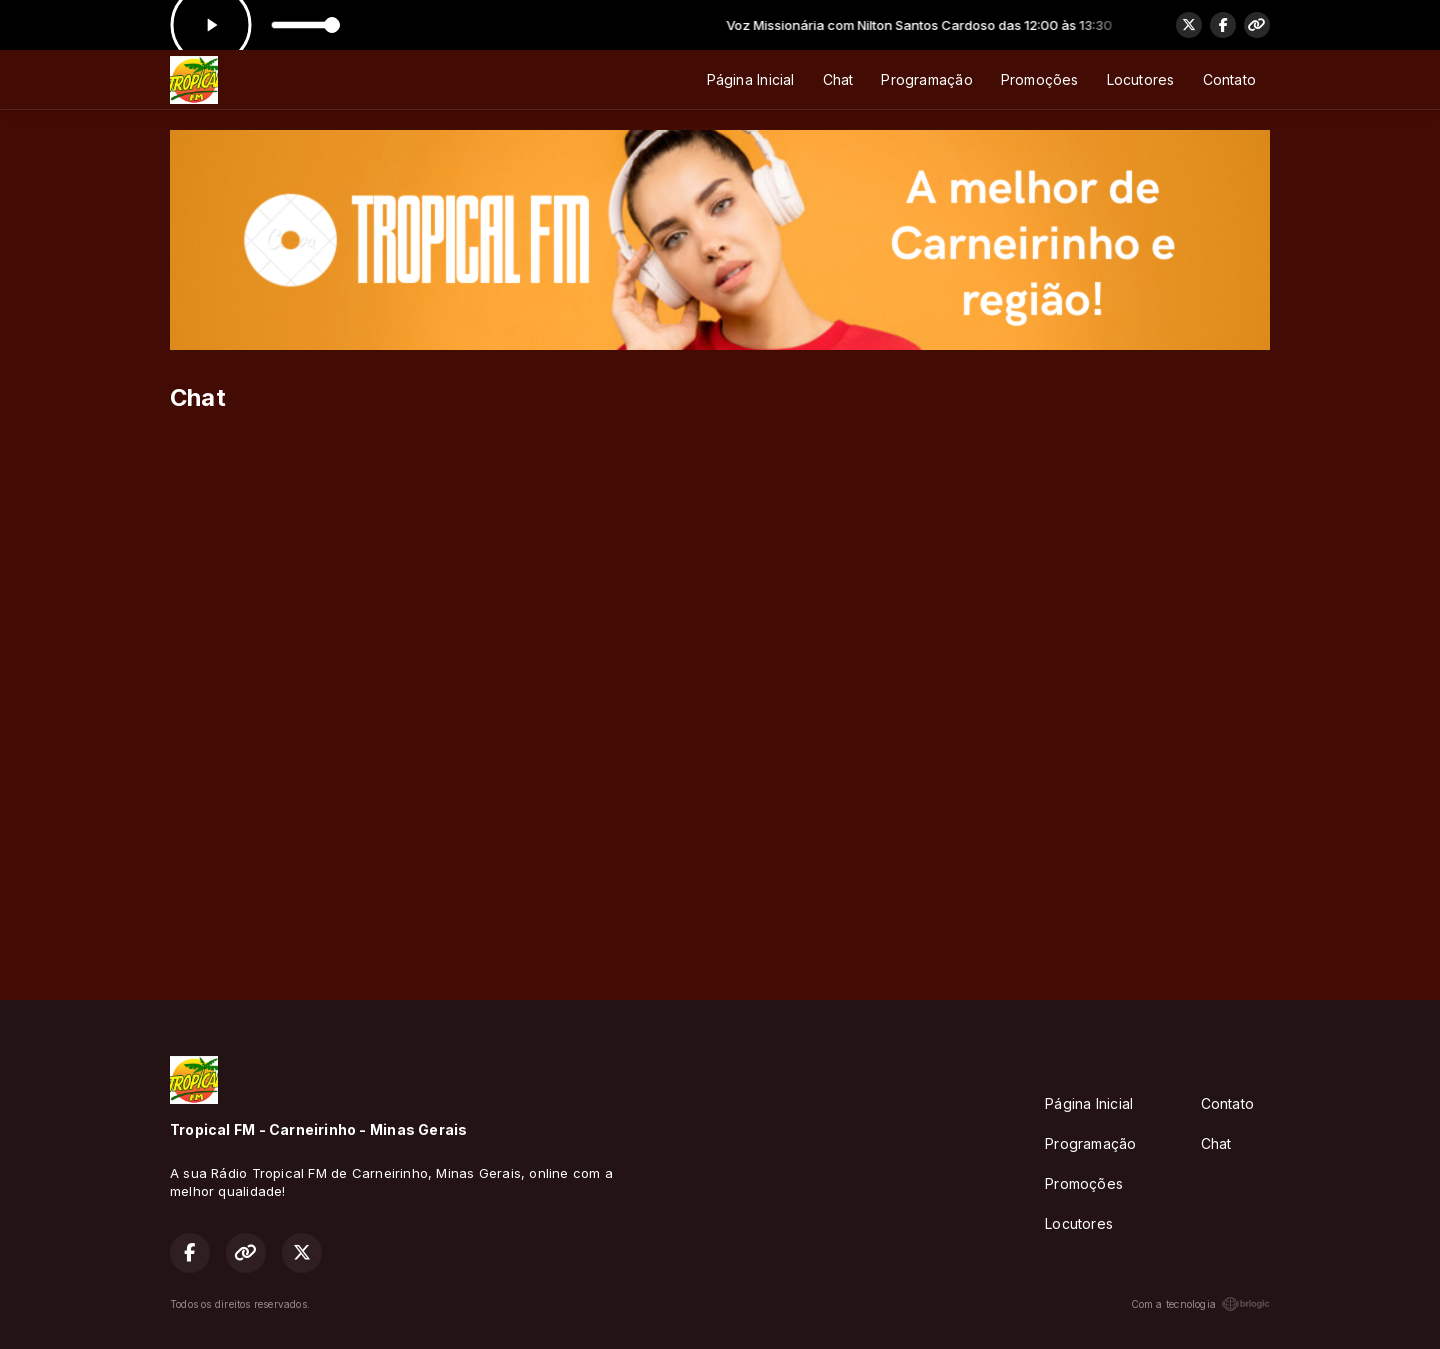 This screenshot has height=1349, width=1440. Describe the element at coordinates (1040, 79) in the screenshot. I see `Promoções` at that location.